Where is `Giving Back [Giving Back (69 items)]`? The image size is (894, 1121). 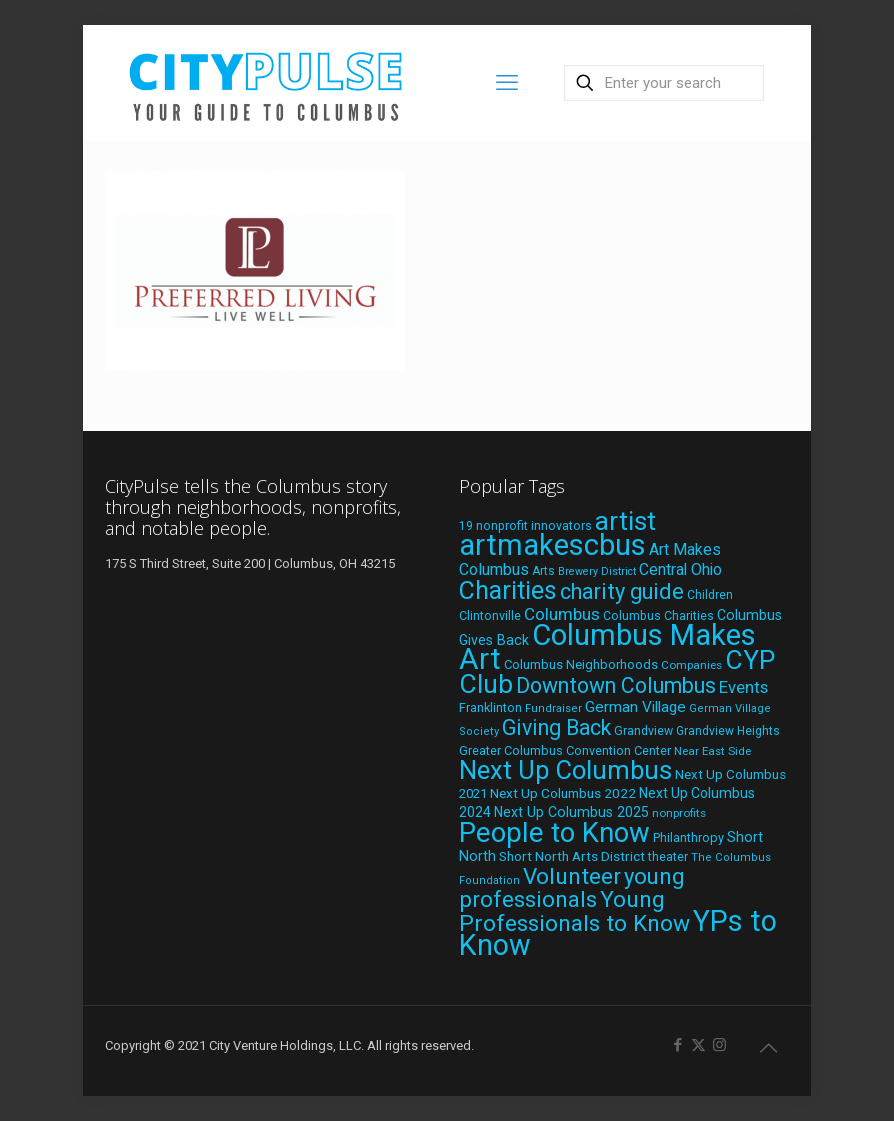
Giving Back [Giving Back (69 items)] is located at coordinates (556, 727).